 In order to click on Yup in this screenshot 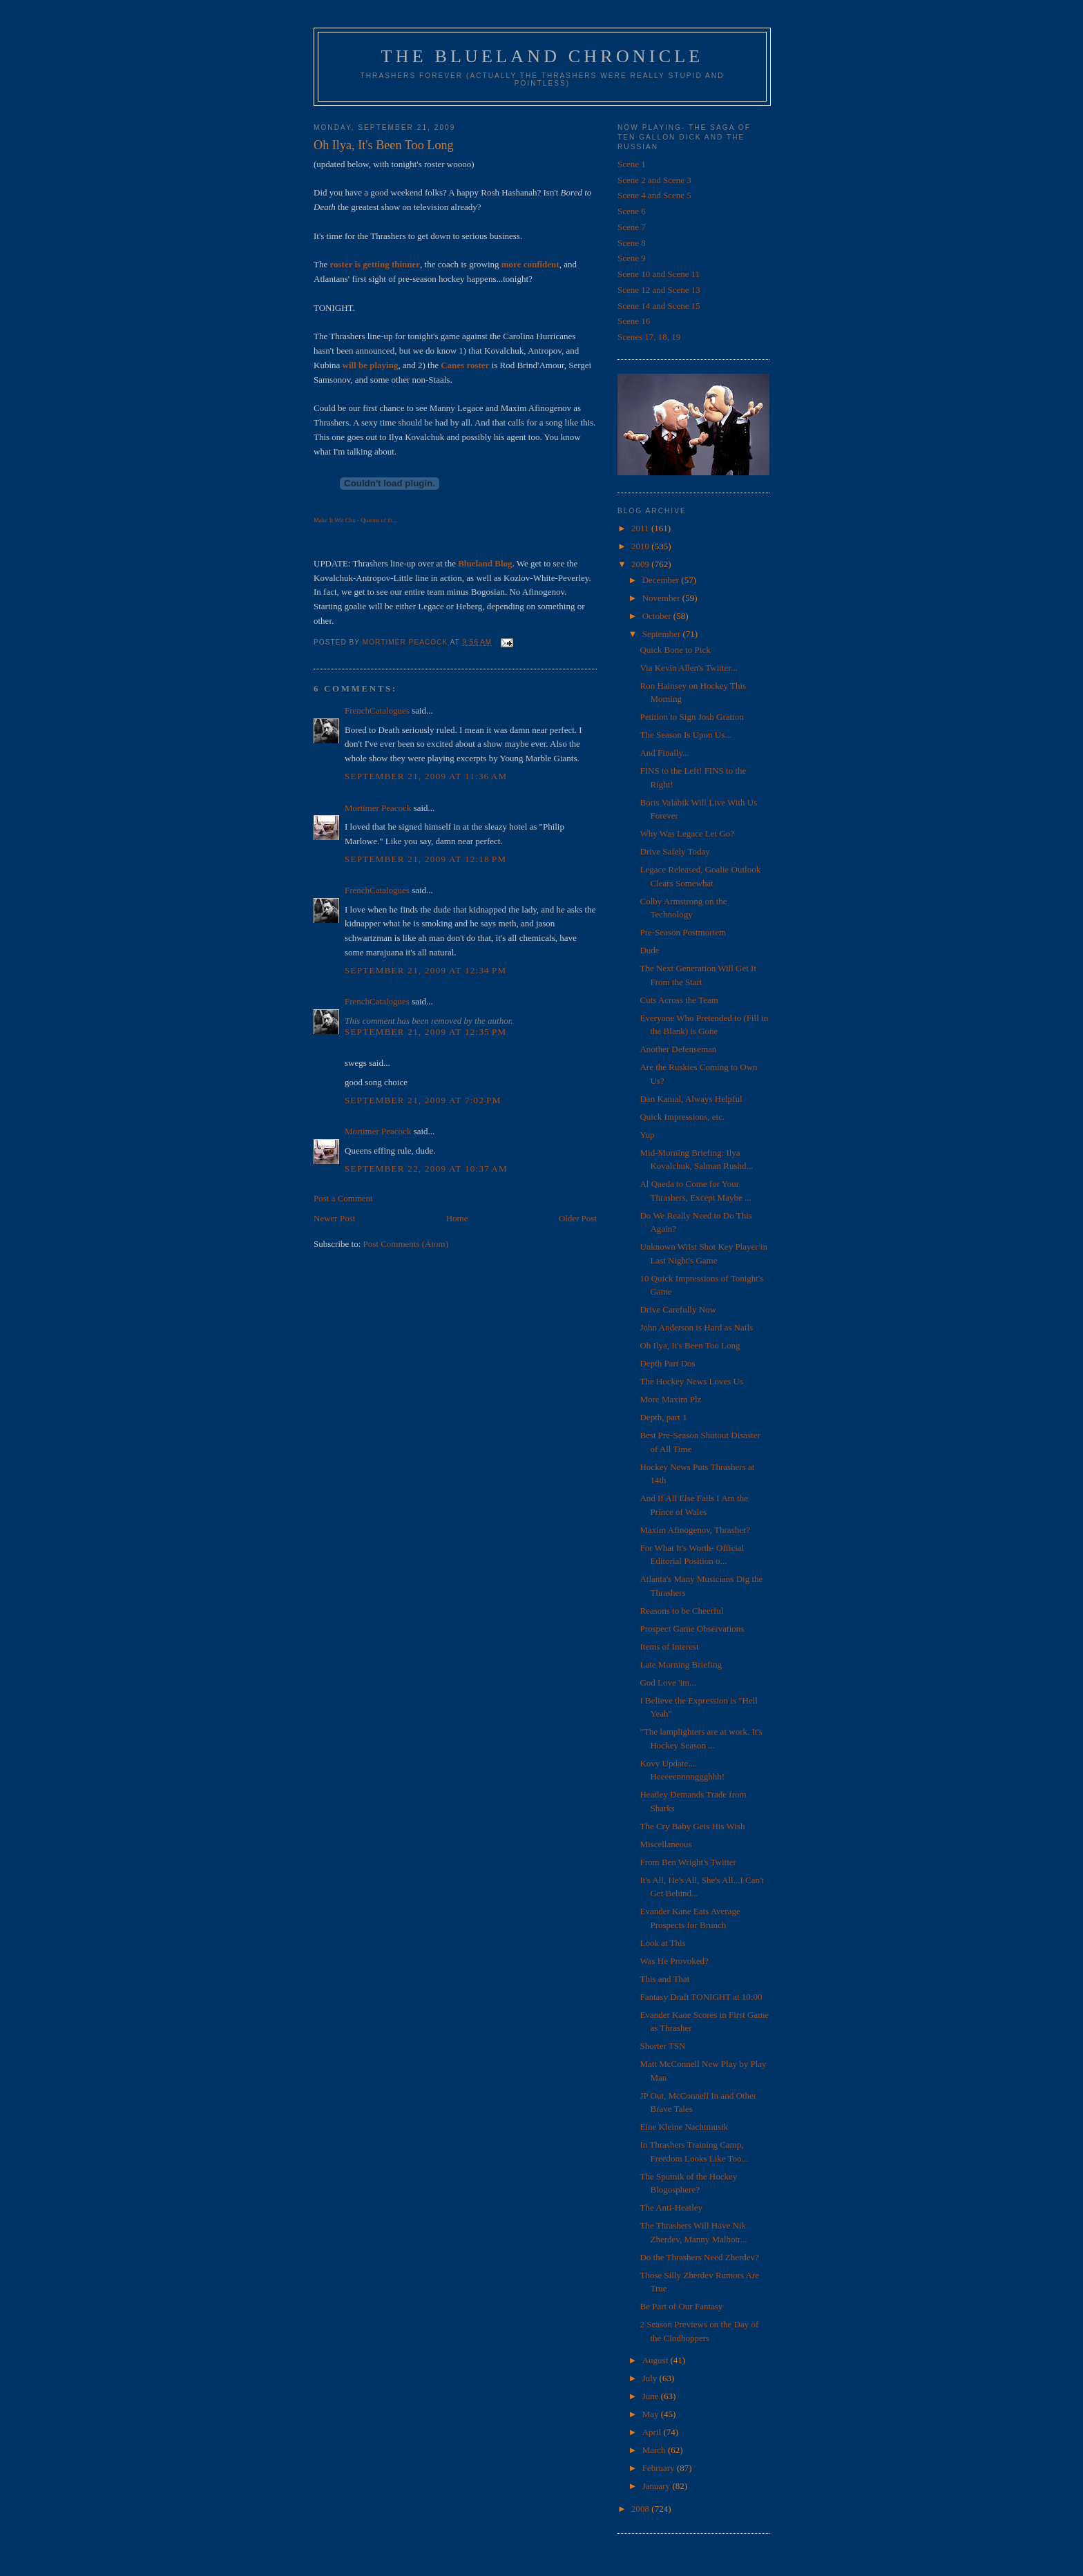, I will do `click(647, 1134)`.